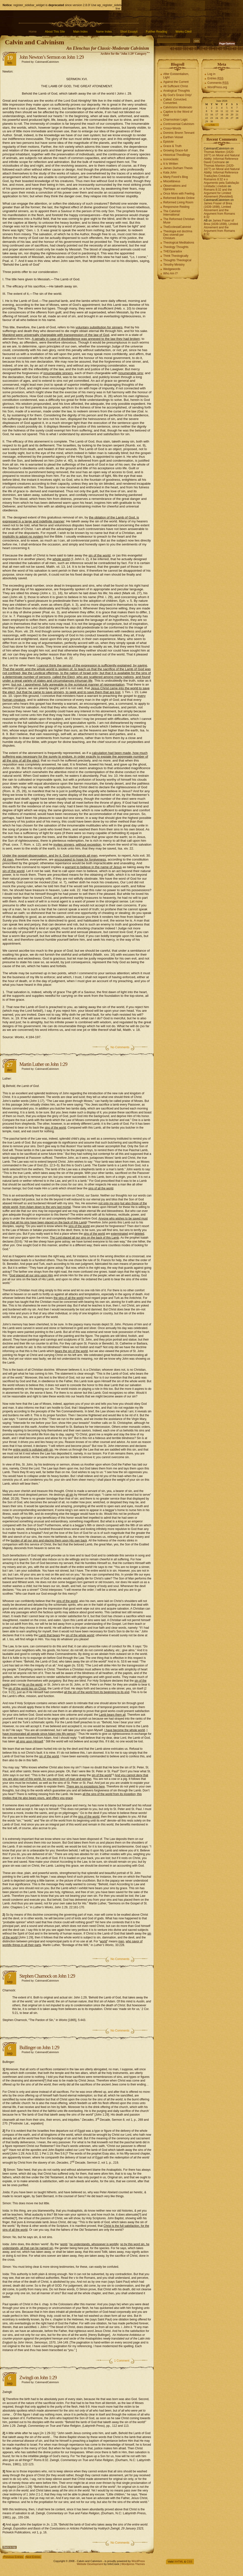  Describe the element at coordinates (172, 146) in the screenshot. I see `Grace & Truth` at that location.